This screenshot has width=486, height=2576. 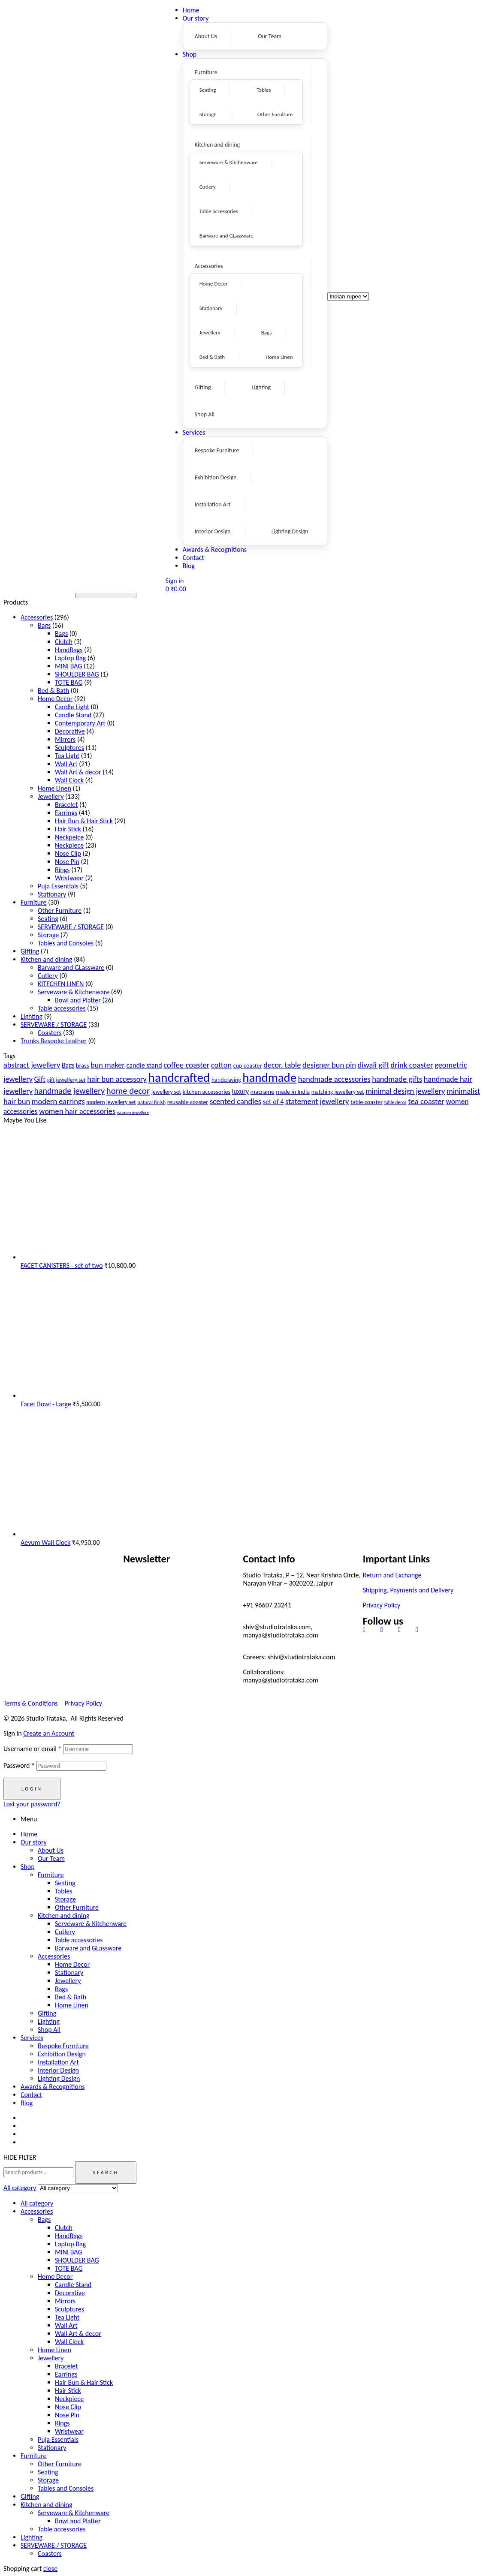 I want to click on Installation Art, so click(x=58, y=2062).